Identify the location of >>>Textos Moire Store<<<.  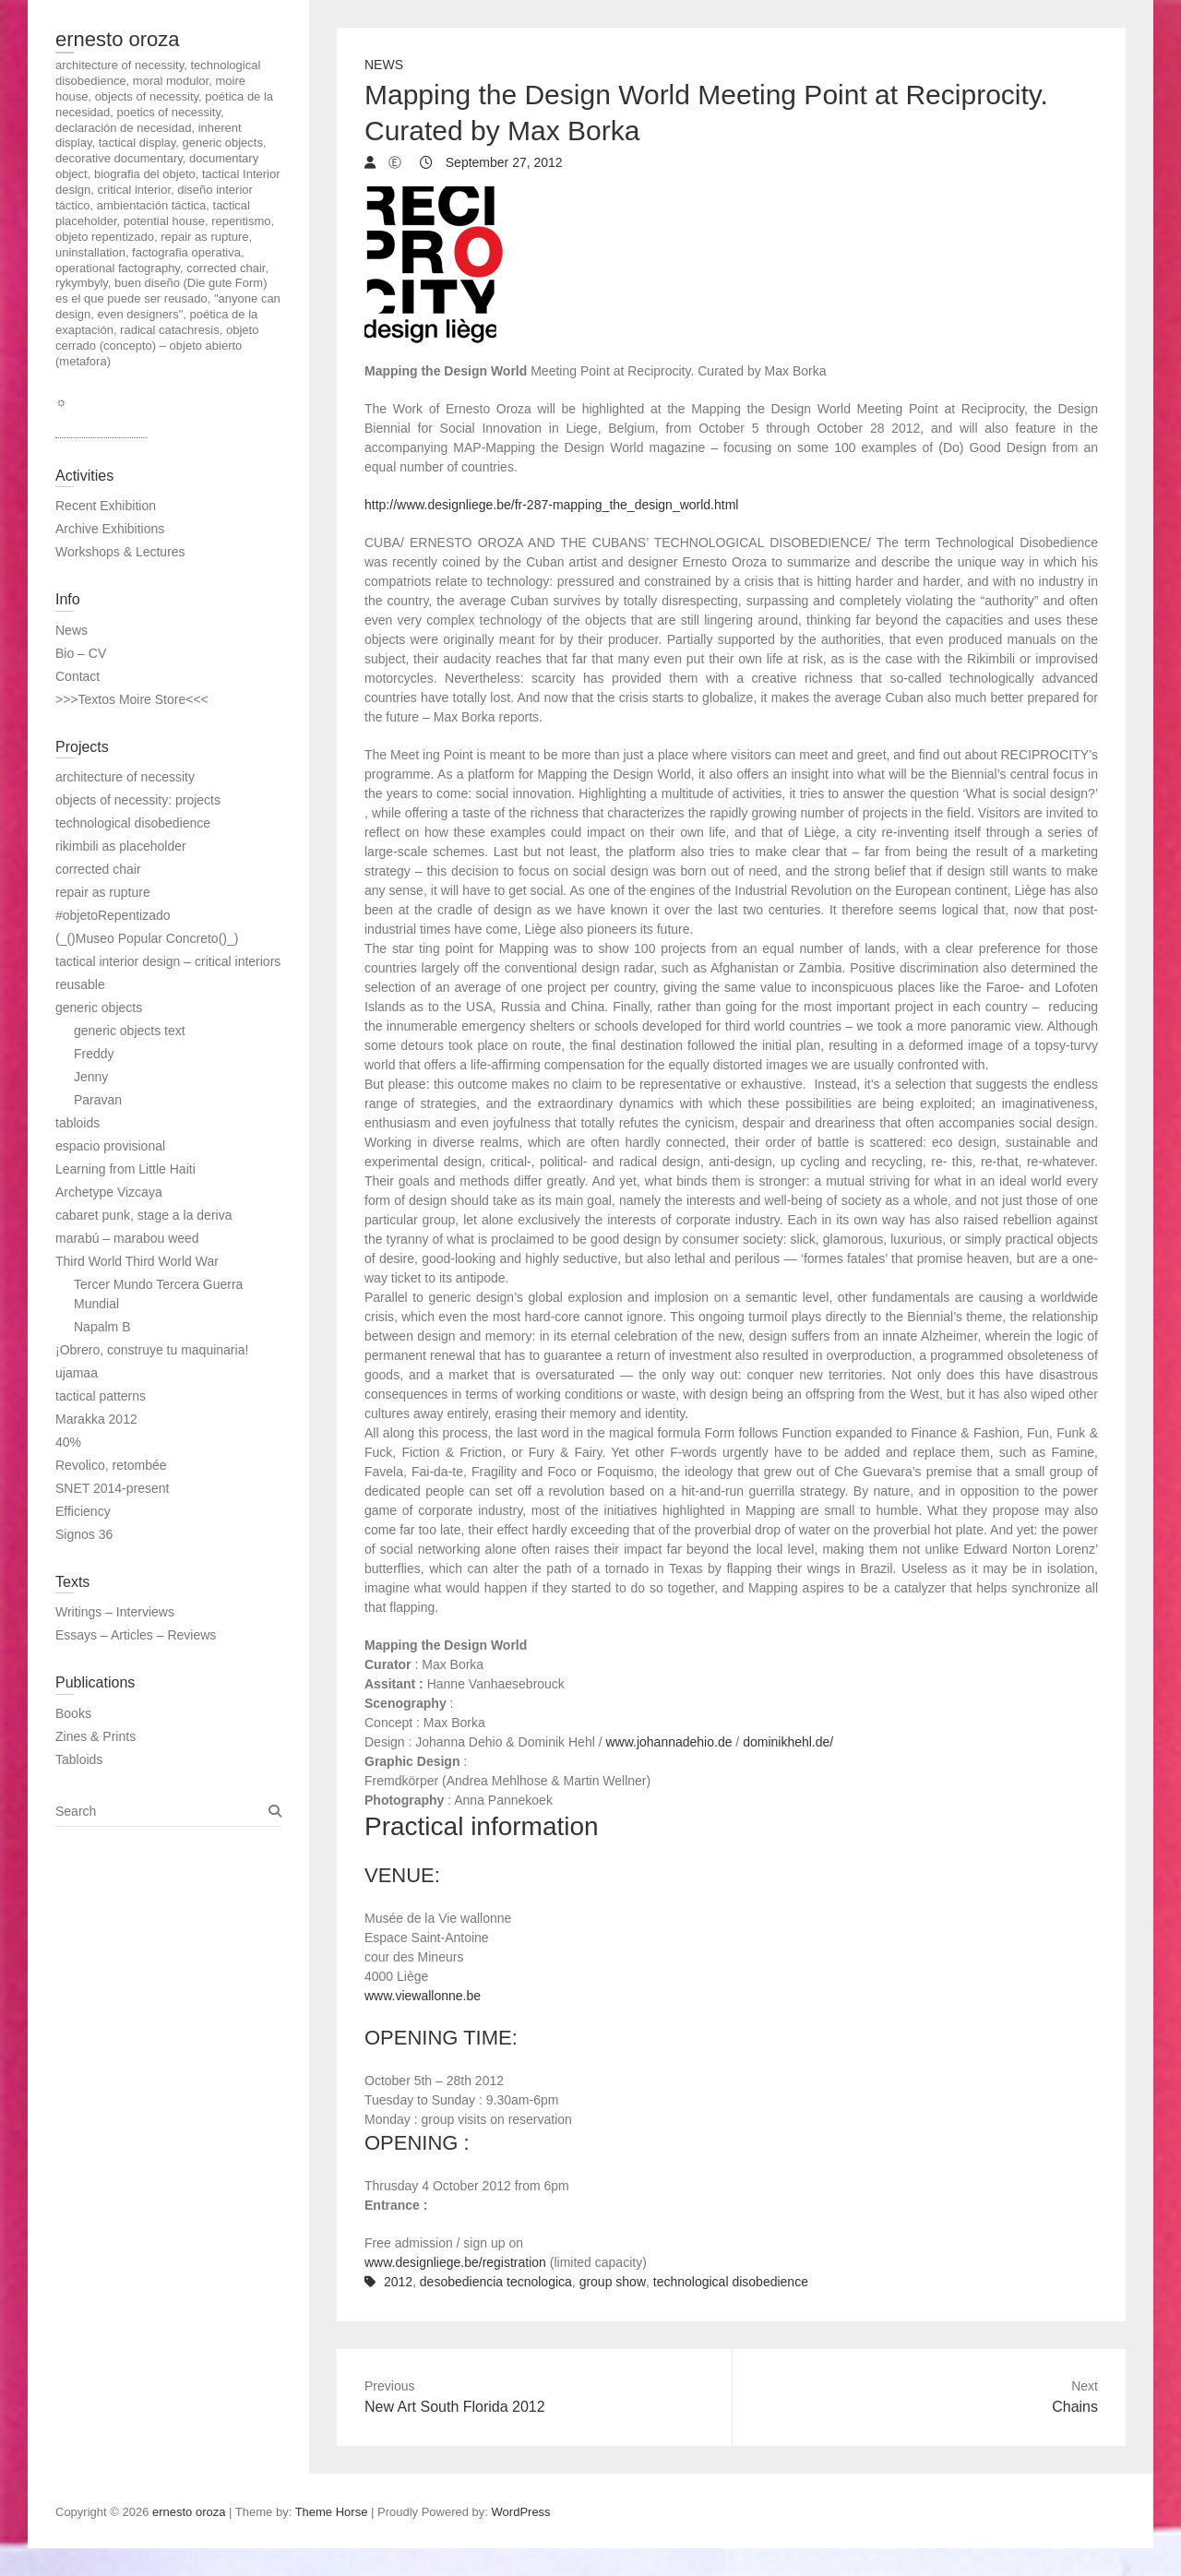
(132, 699).